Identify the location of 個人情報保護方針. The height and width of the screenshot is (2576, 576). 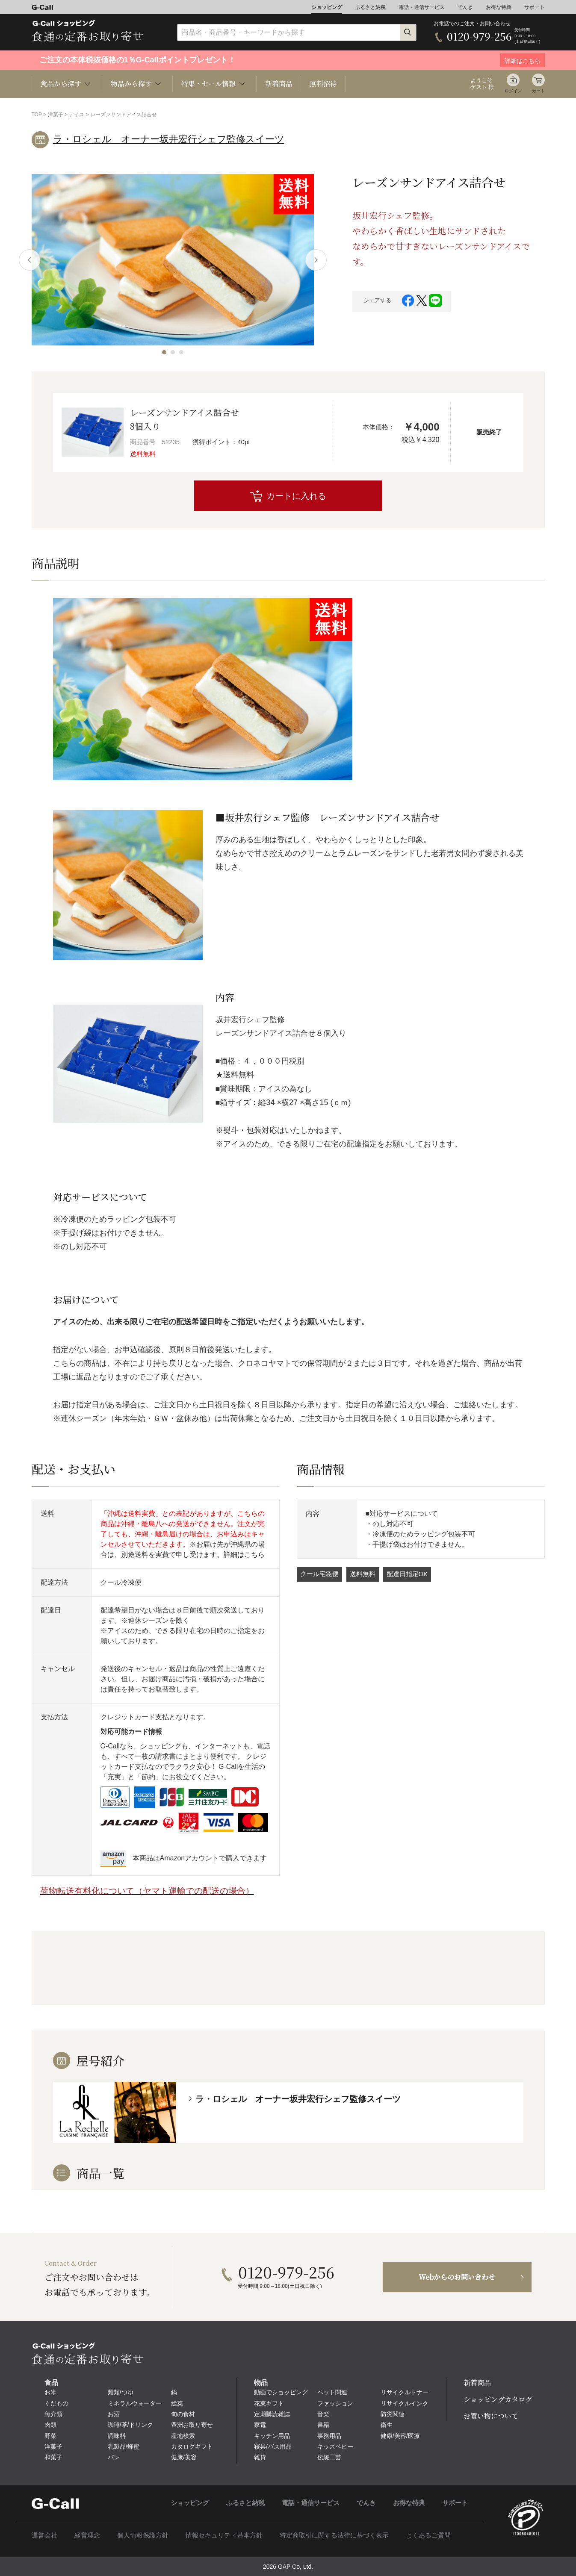
(142, 2535).